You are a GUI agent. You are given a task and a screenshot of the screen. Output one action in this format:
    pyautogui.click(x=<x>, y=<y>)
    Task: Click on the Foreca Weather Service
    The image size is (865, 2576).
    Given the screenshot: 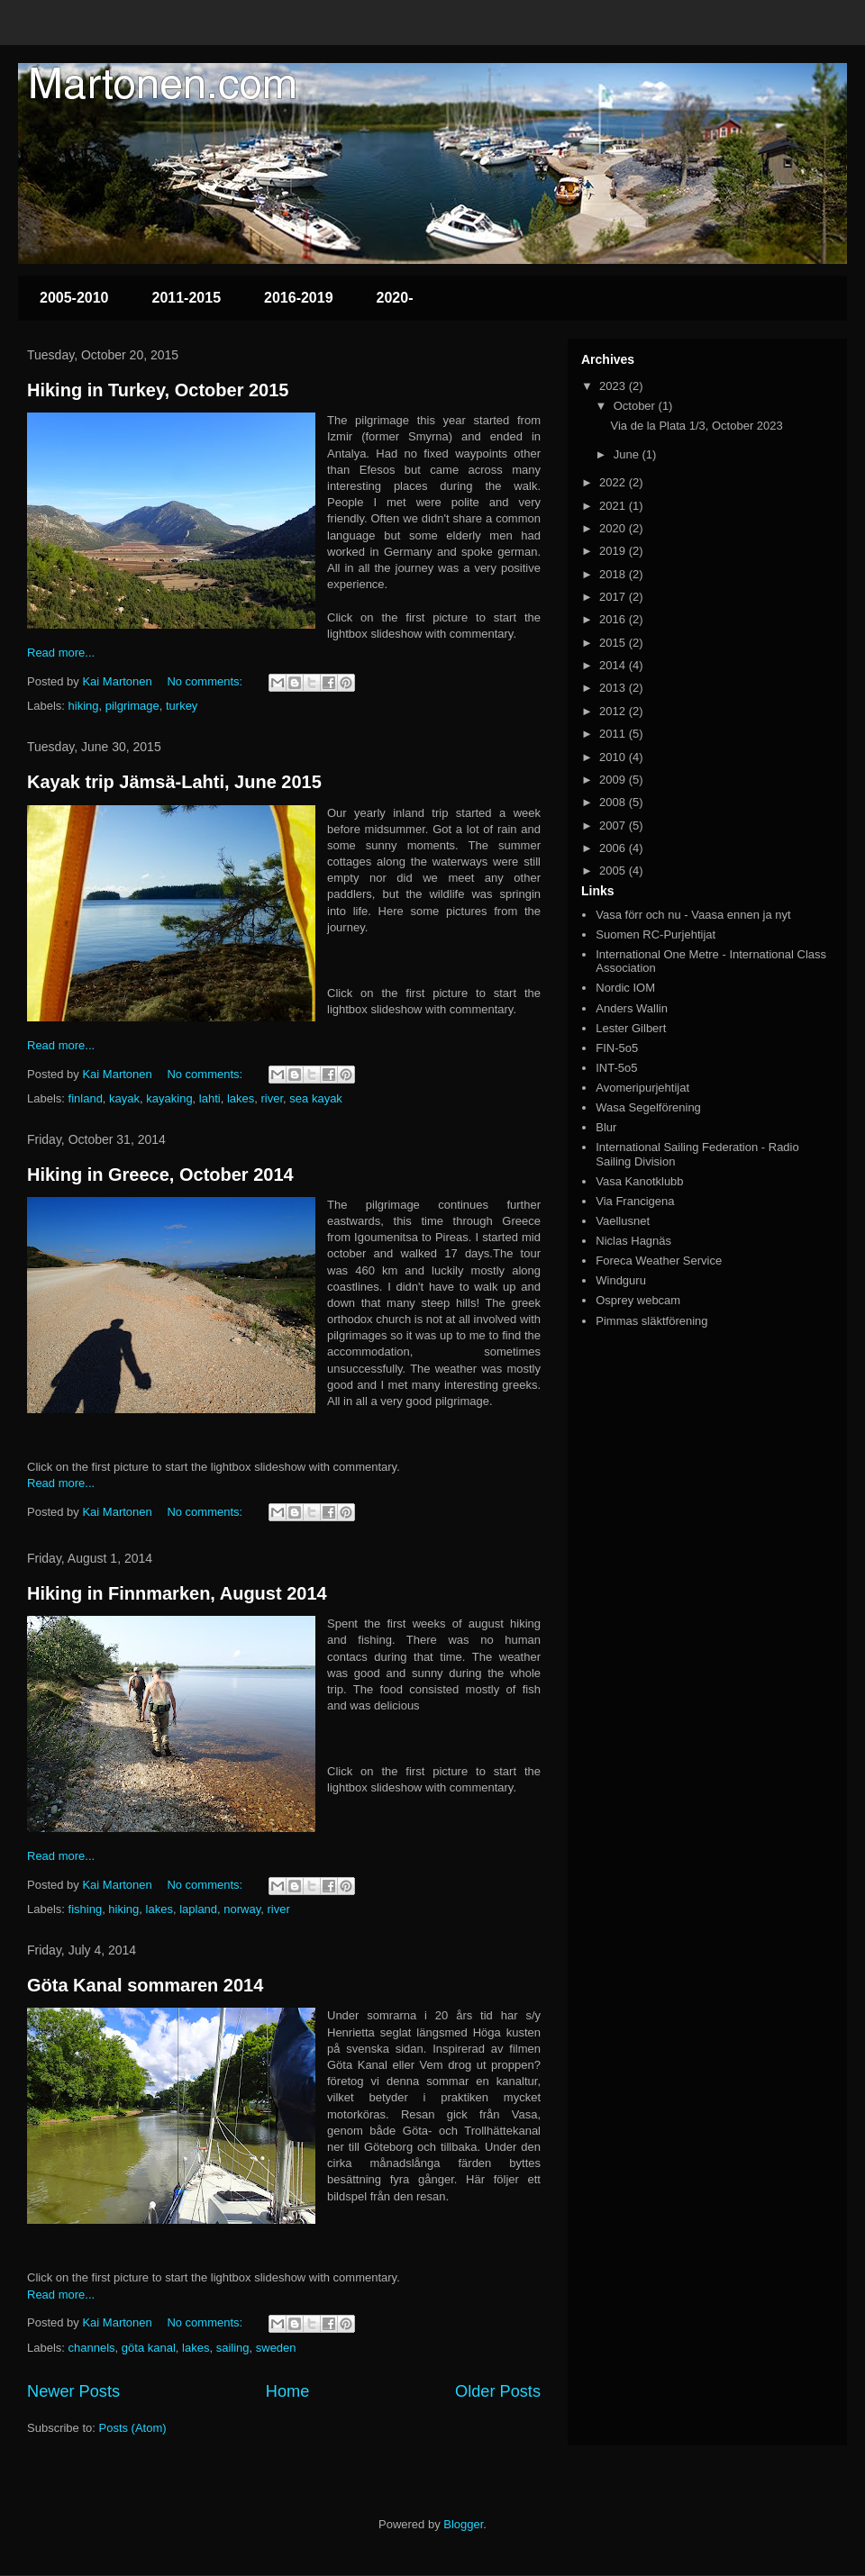 What is the action you would take?
    pyautogui.click(x=659, y=1260)
    